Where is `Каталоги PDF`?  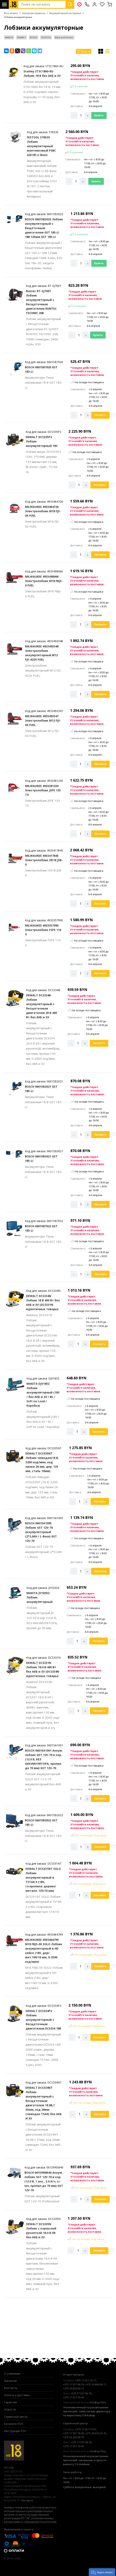
Каталоги PDF is located at coordinates (13, 2424).